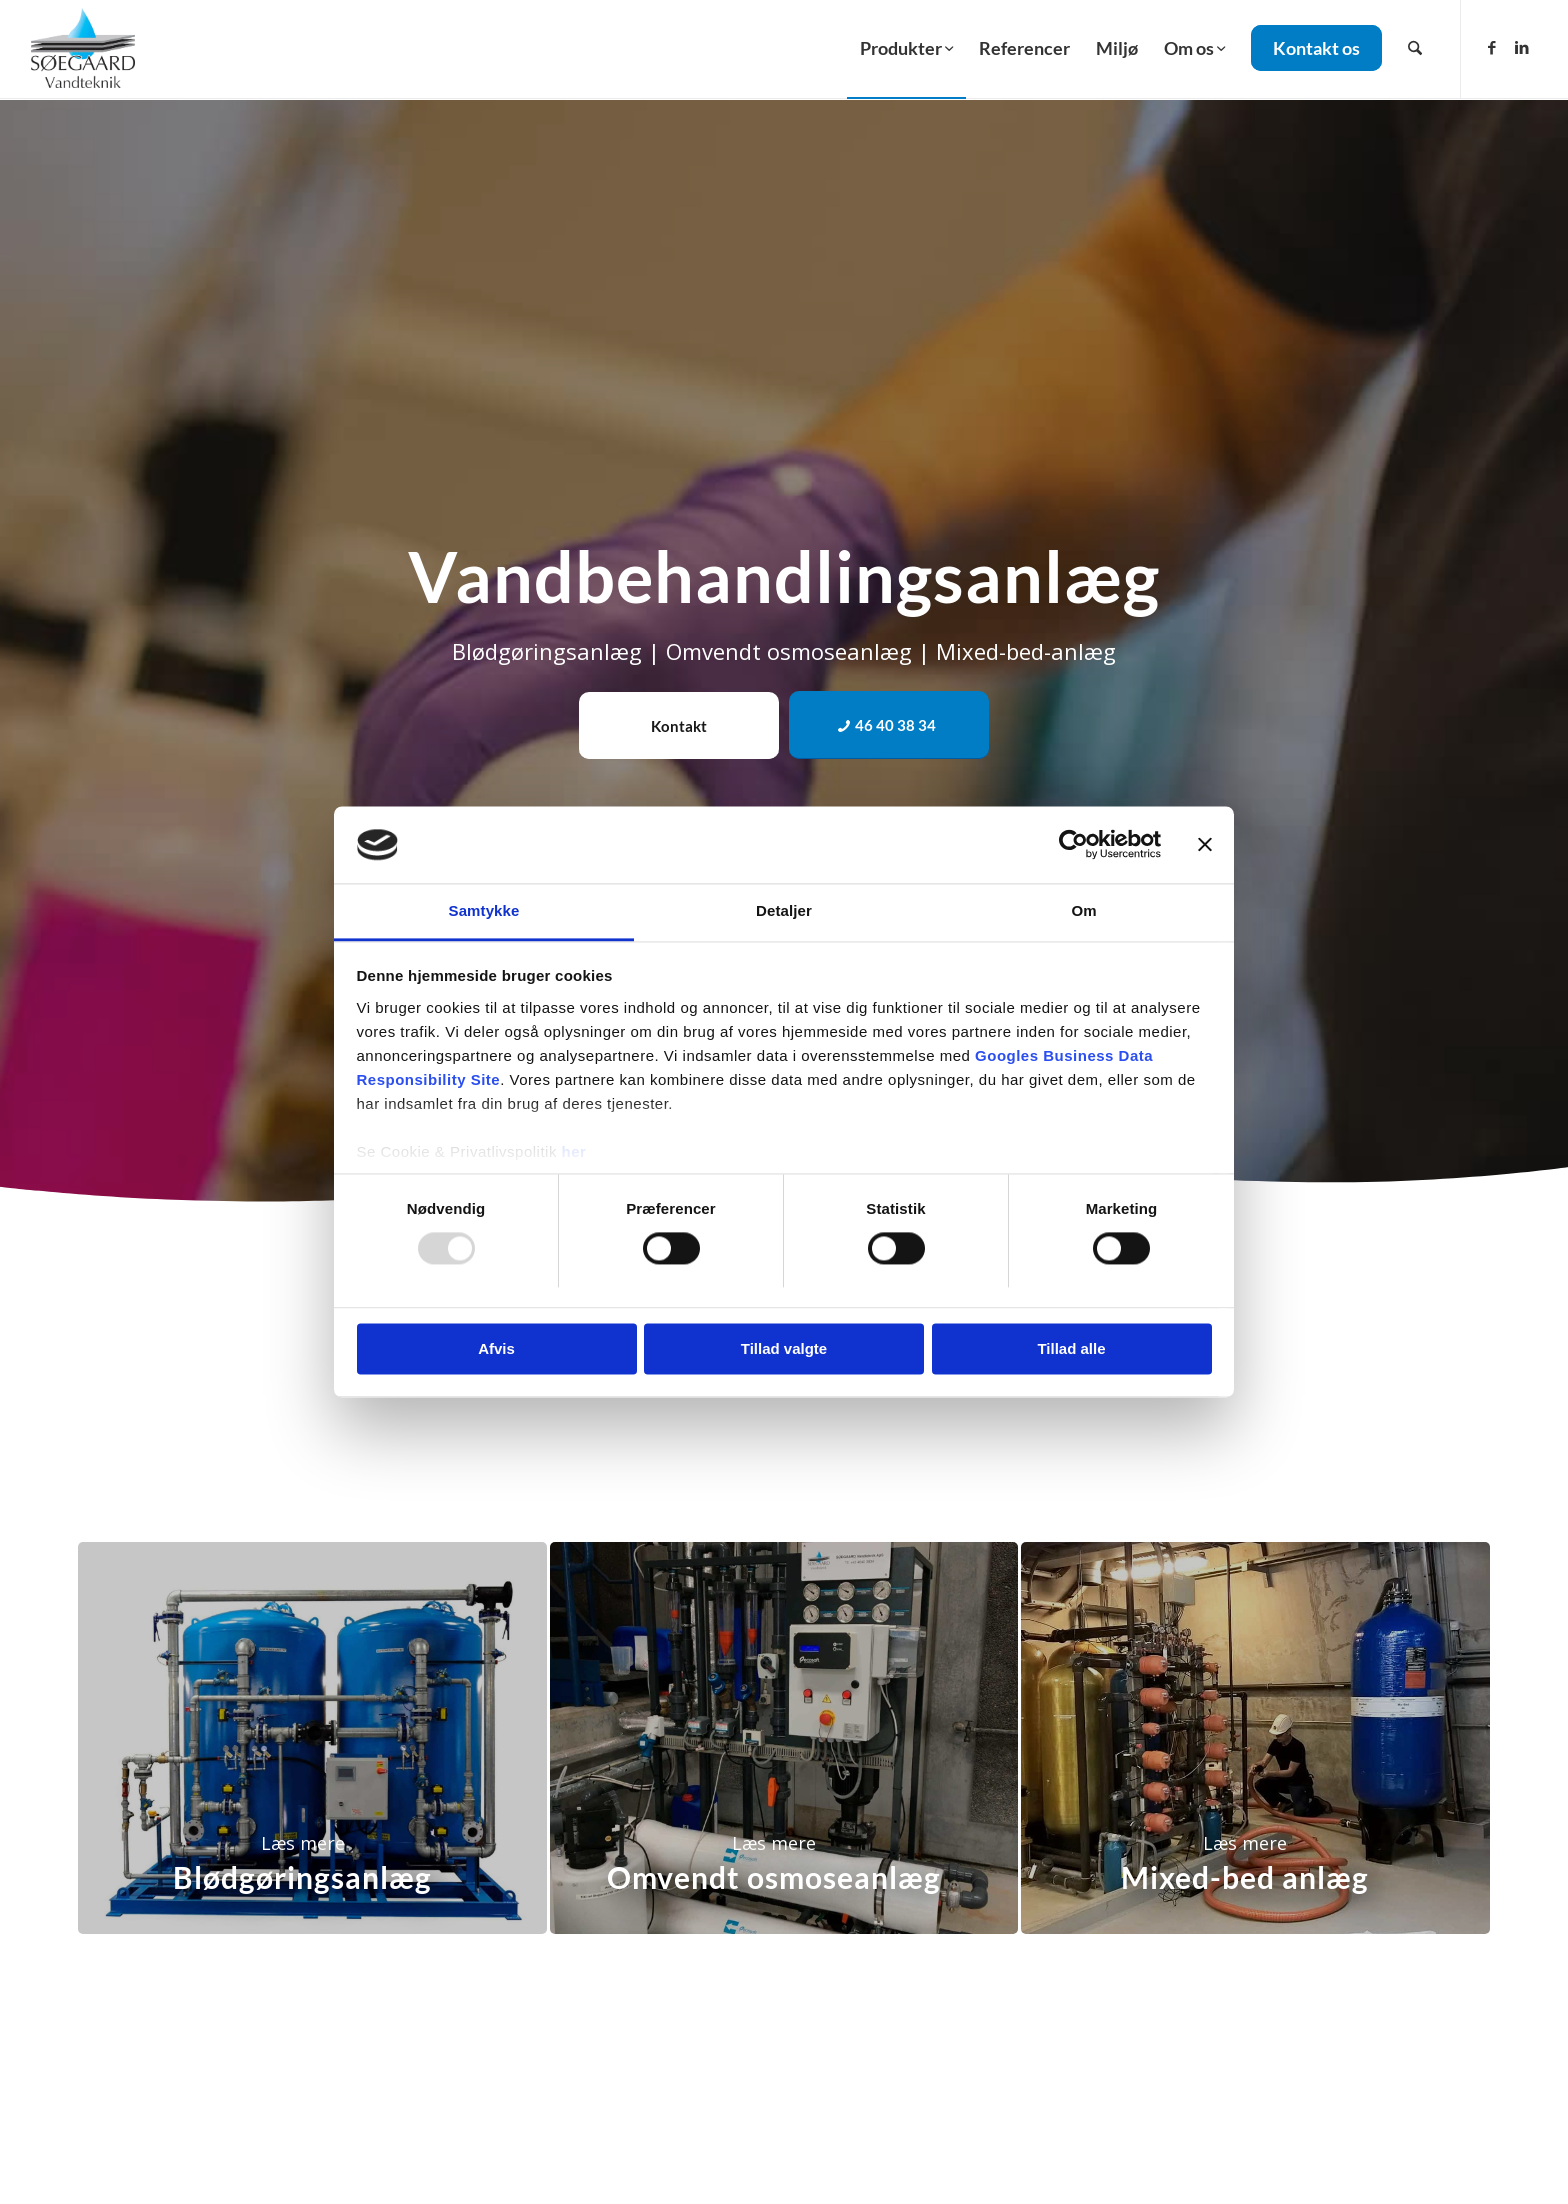  What do you see at coordinates (784, 1348) in the screenshot?
I see `Tillad valgte` at bounding box center [784, 1348].